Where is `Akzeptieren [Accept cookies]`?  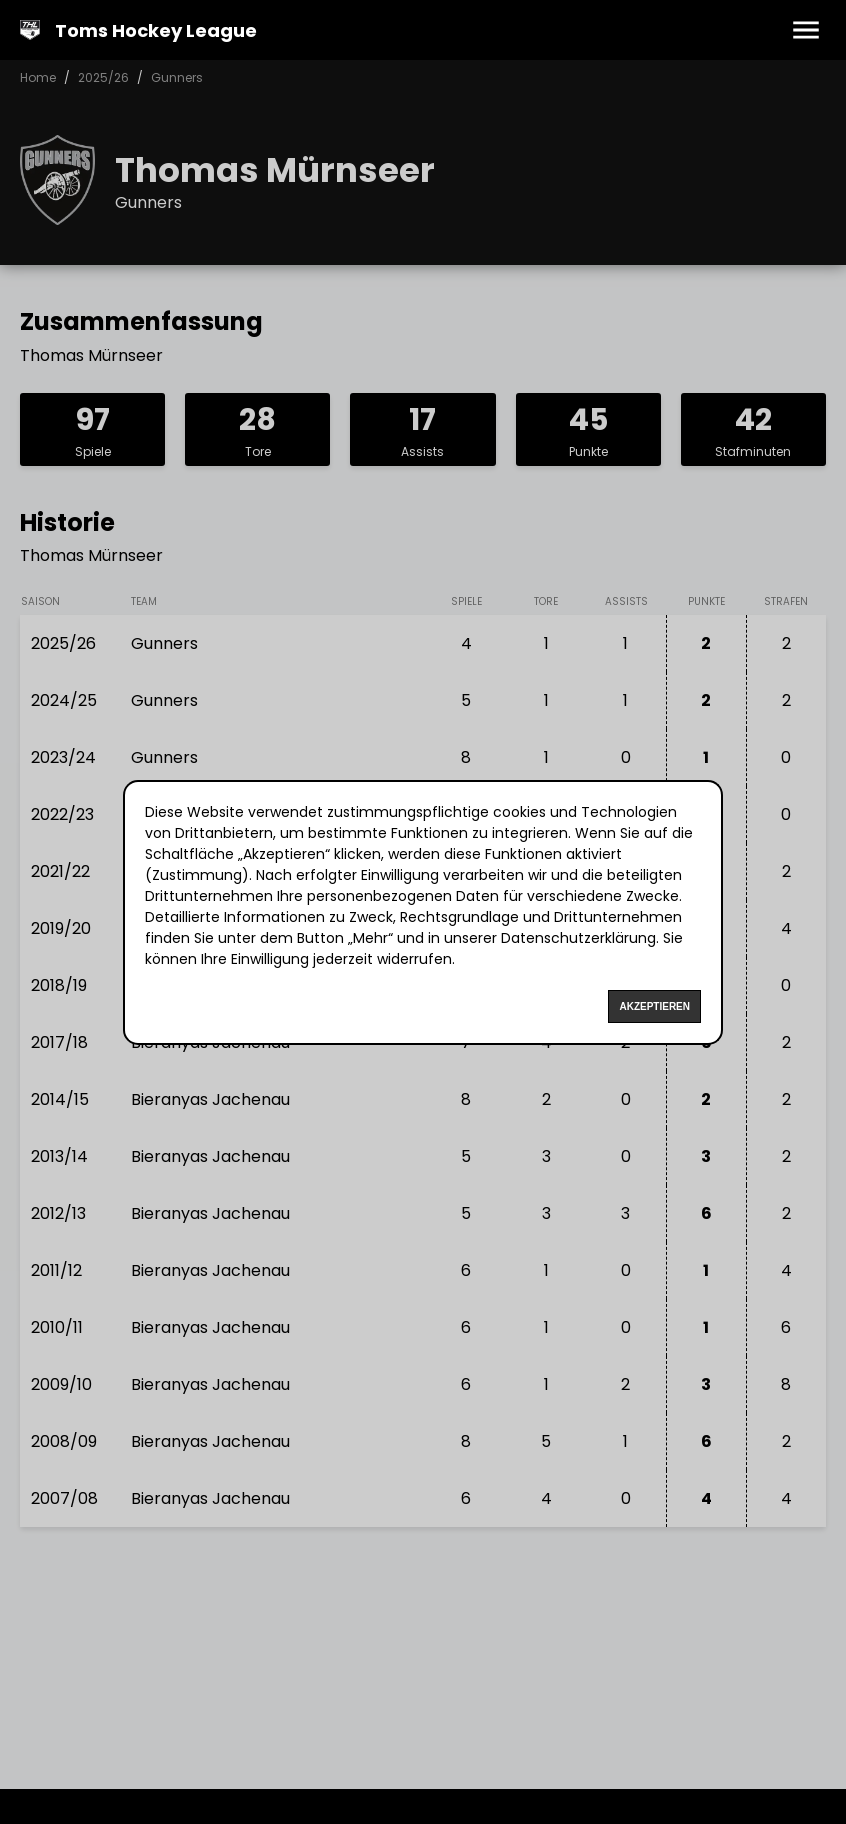 Akzeptieren [Accept cookies] is located at coordinates (654, 1006).